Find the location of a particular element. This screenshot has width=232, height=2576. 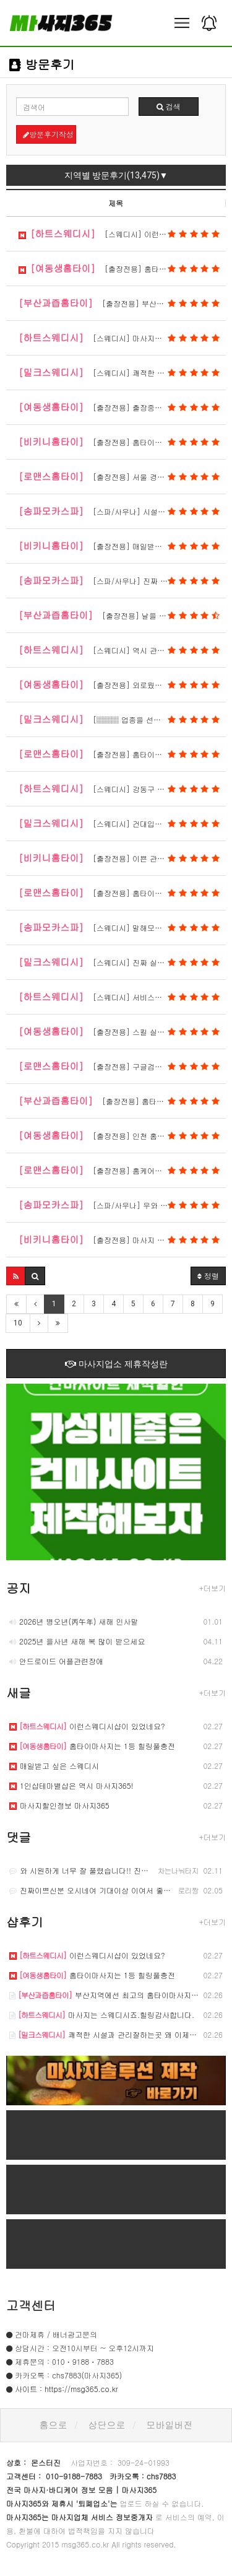

[출장전용] 이쁜 관리사분들과 함께 했네요. is located at coordinates (122, 858).